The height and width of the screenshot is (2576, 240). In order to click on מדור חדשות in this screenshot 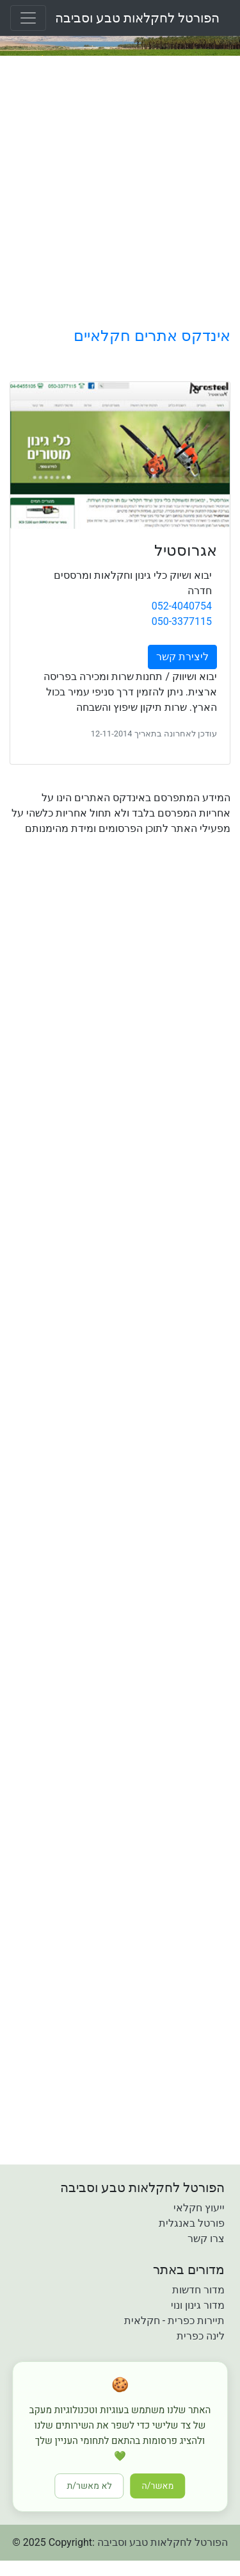, I will do `click(198, 2290)`.